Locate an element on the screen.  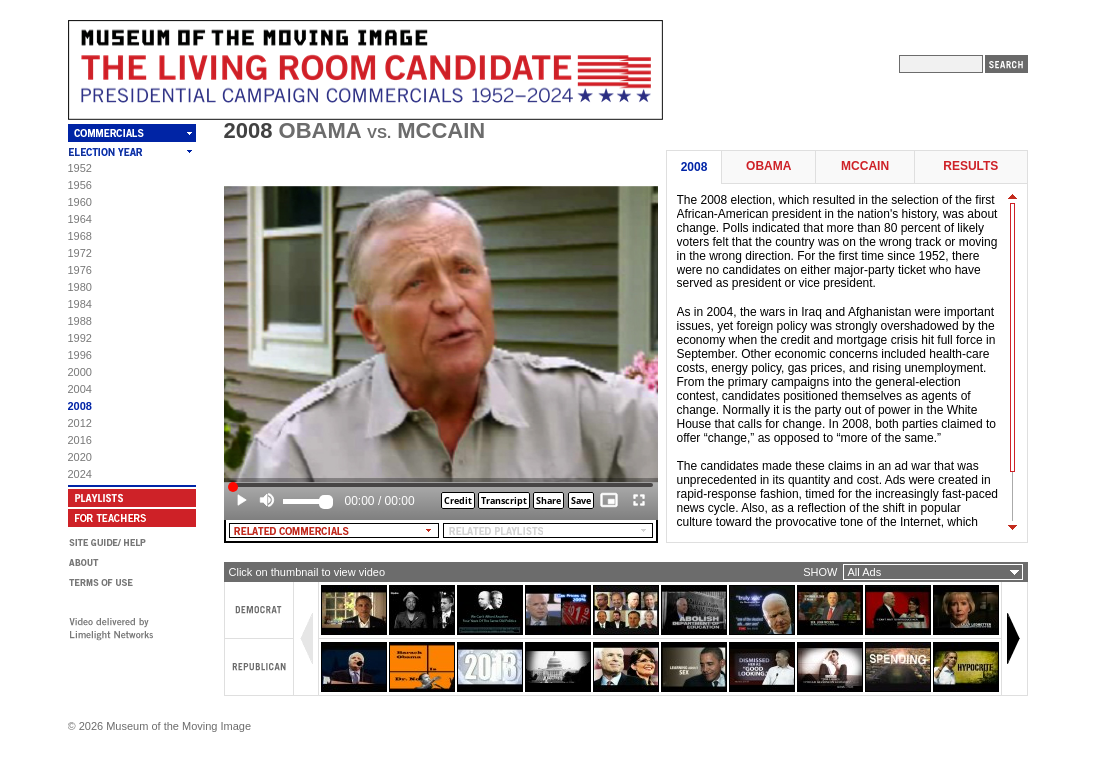
Results is located at coordinates (970, 166).